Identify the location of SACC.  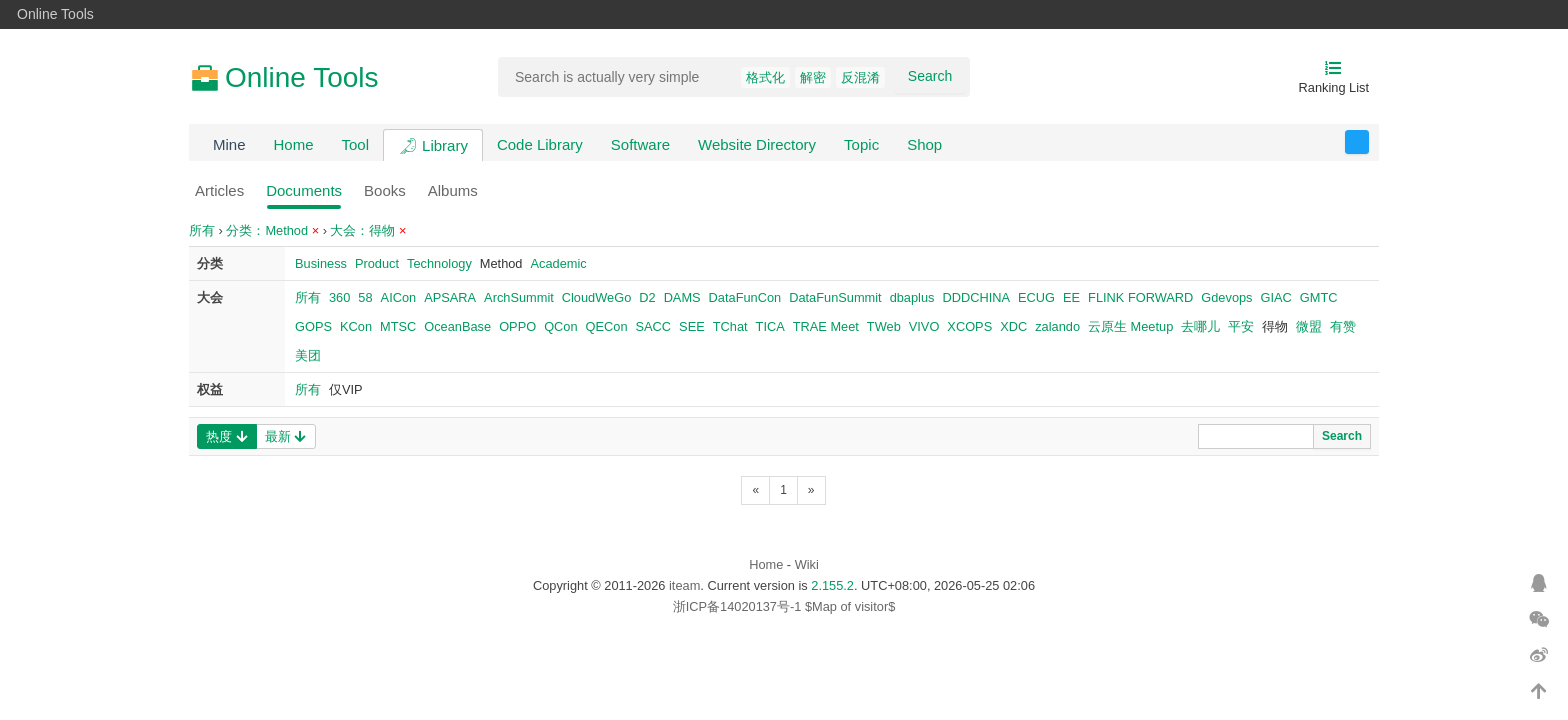
(654, 326).